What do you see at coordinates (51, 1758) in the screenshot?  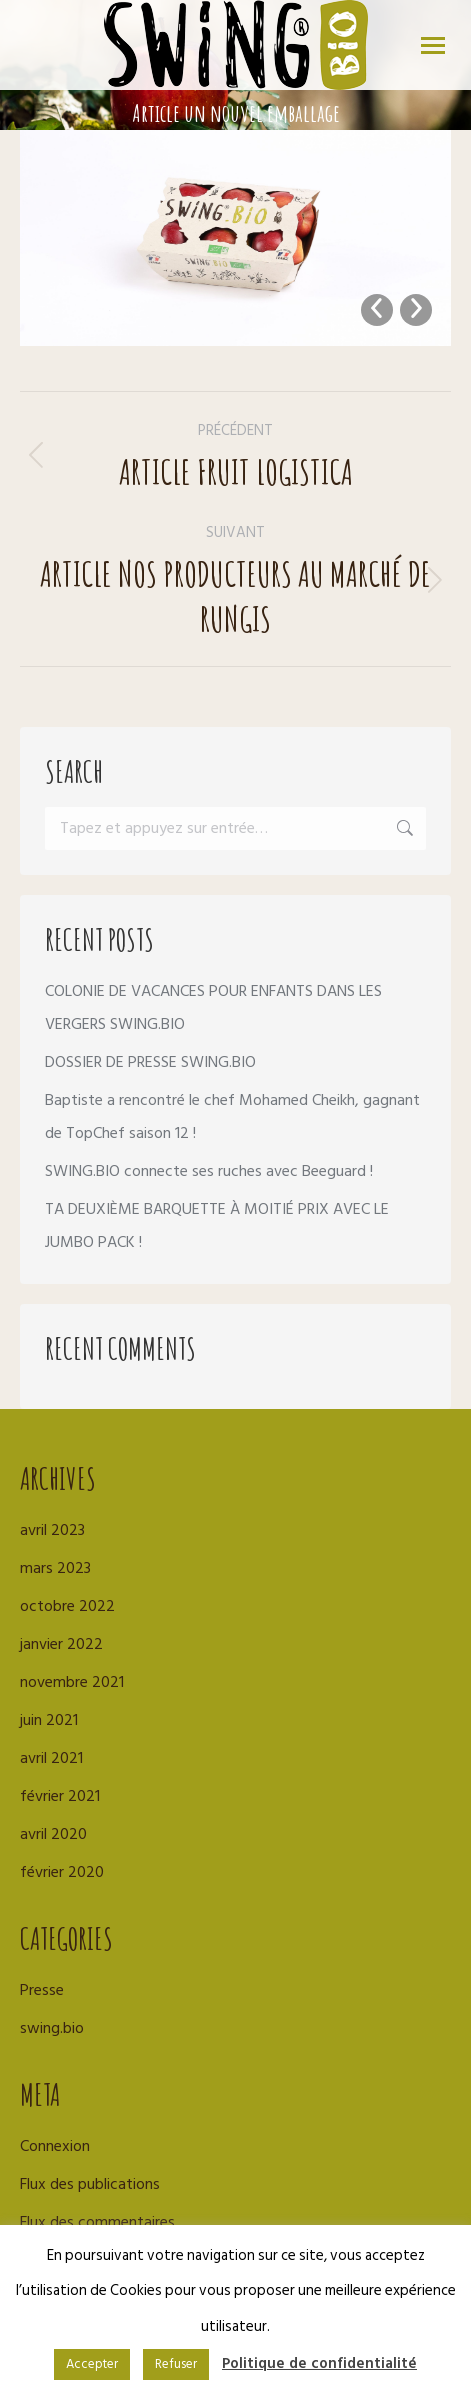 I see `avril 2021` at bounding box center [51, 1758].